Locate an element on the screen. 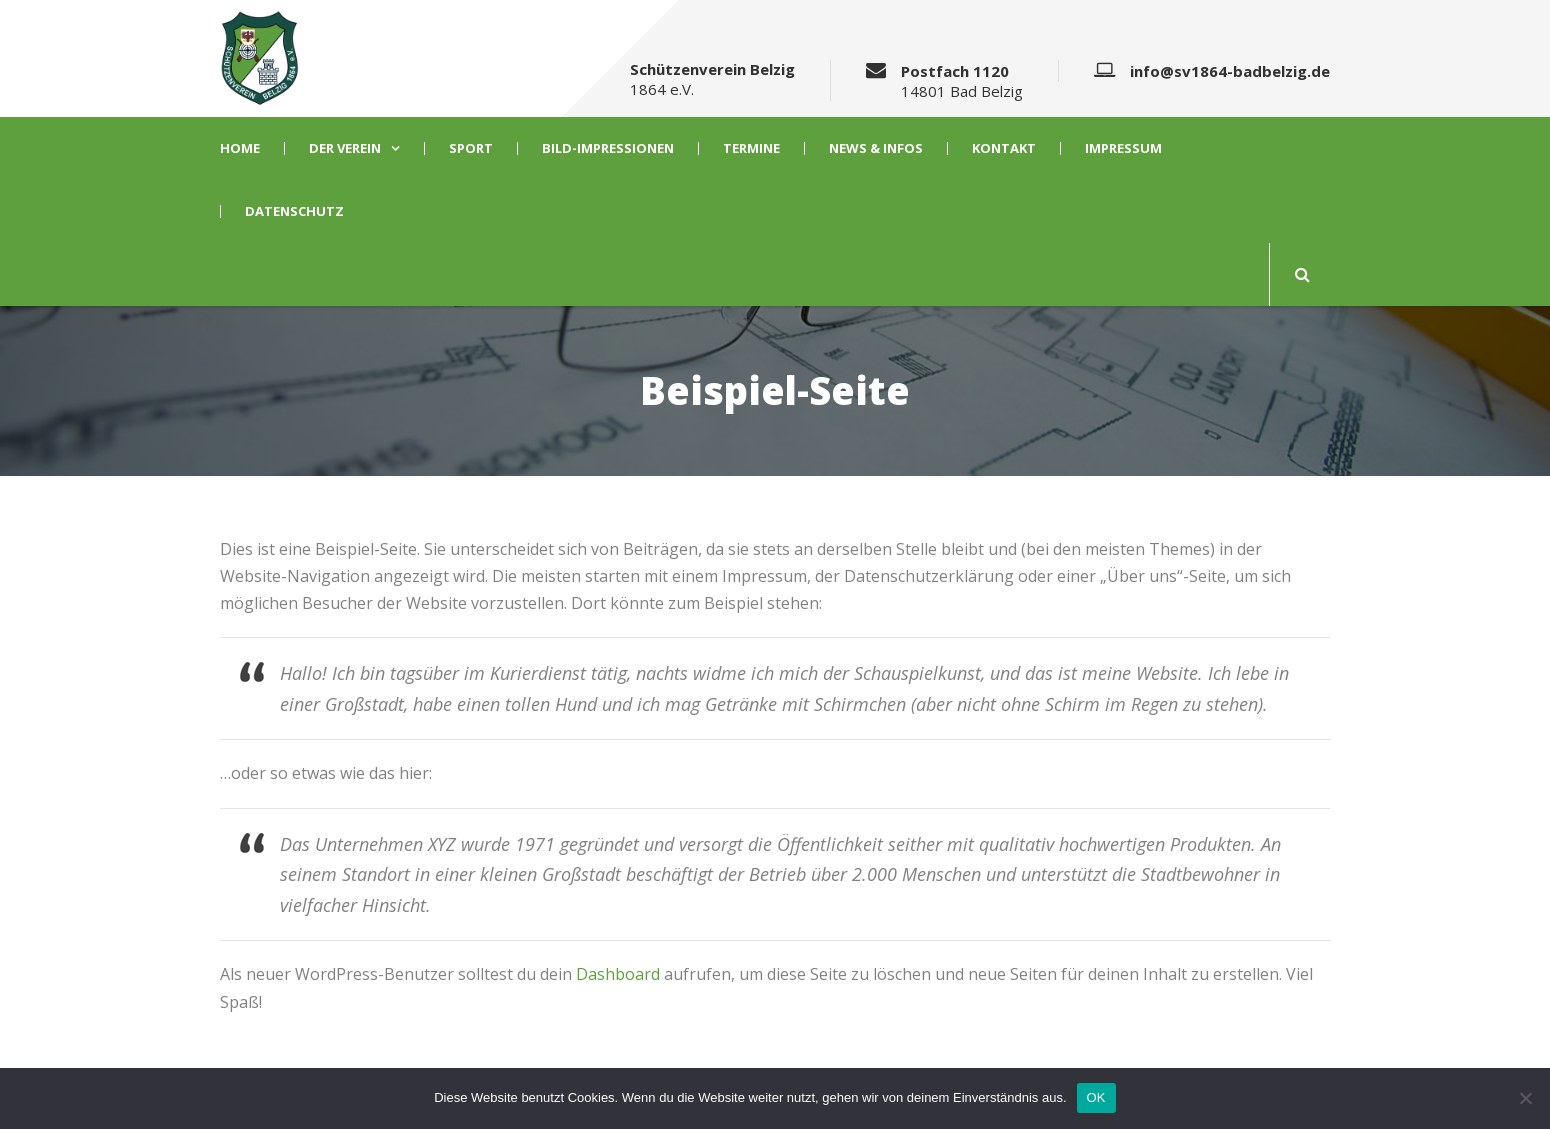 The height and width of the screenshot is (1129, 1550). Impressum is located at coordinates (1123, 148).